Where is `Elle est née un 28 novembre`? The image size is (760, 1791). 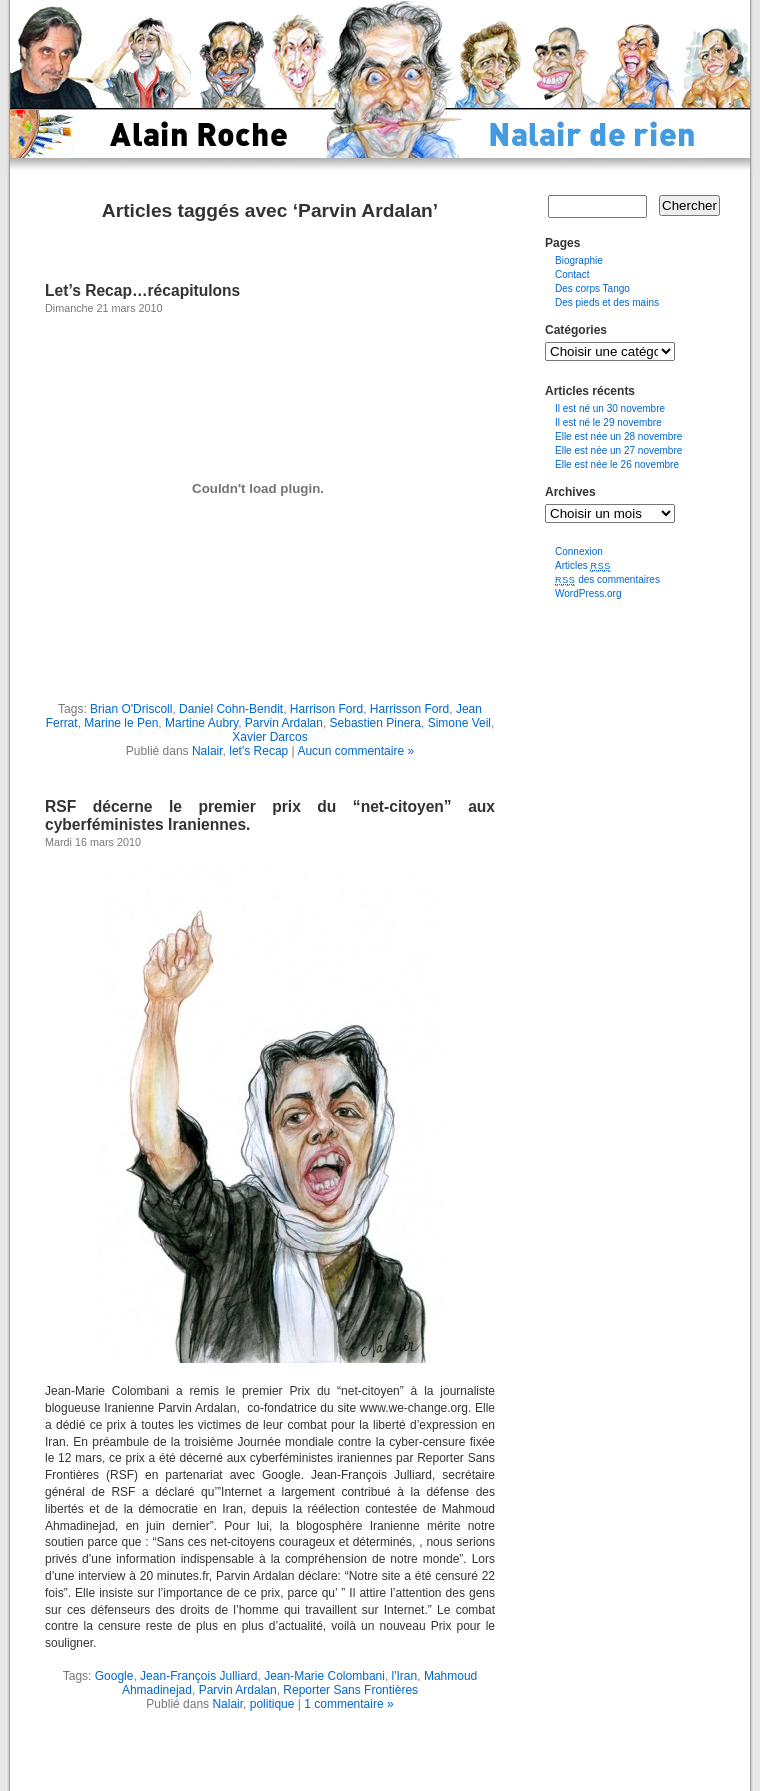 Elle est née un 28 novembre is located at coordinates (618, 436).